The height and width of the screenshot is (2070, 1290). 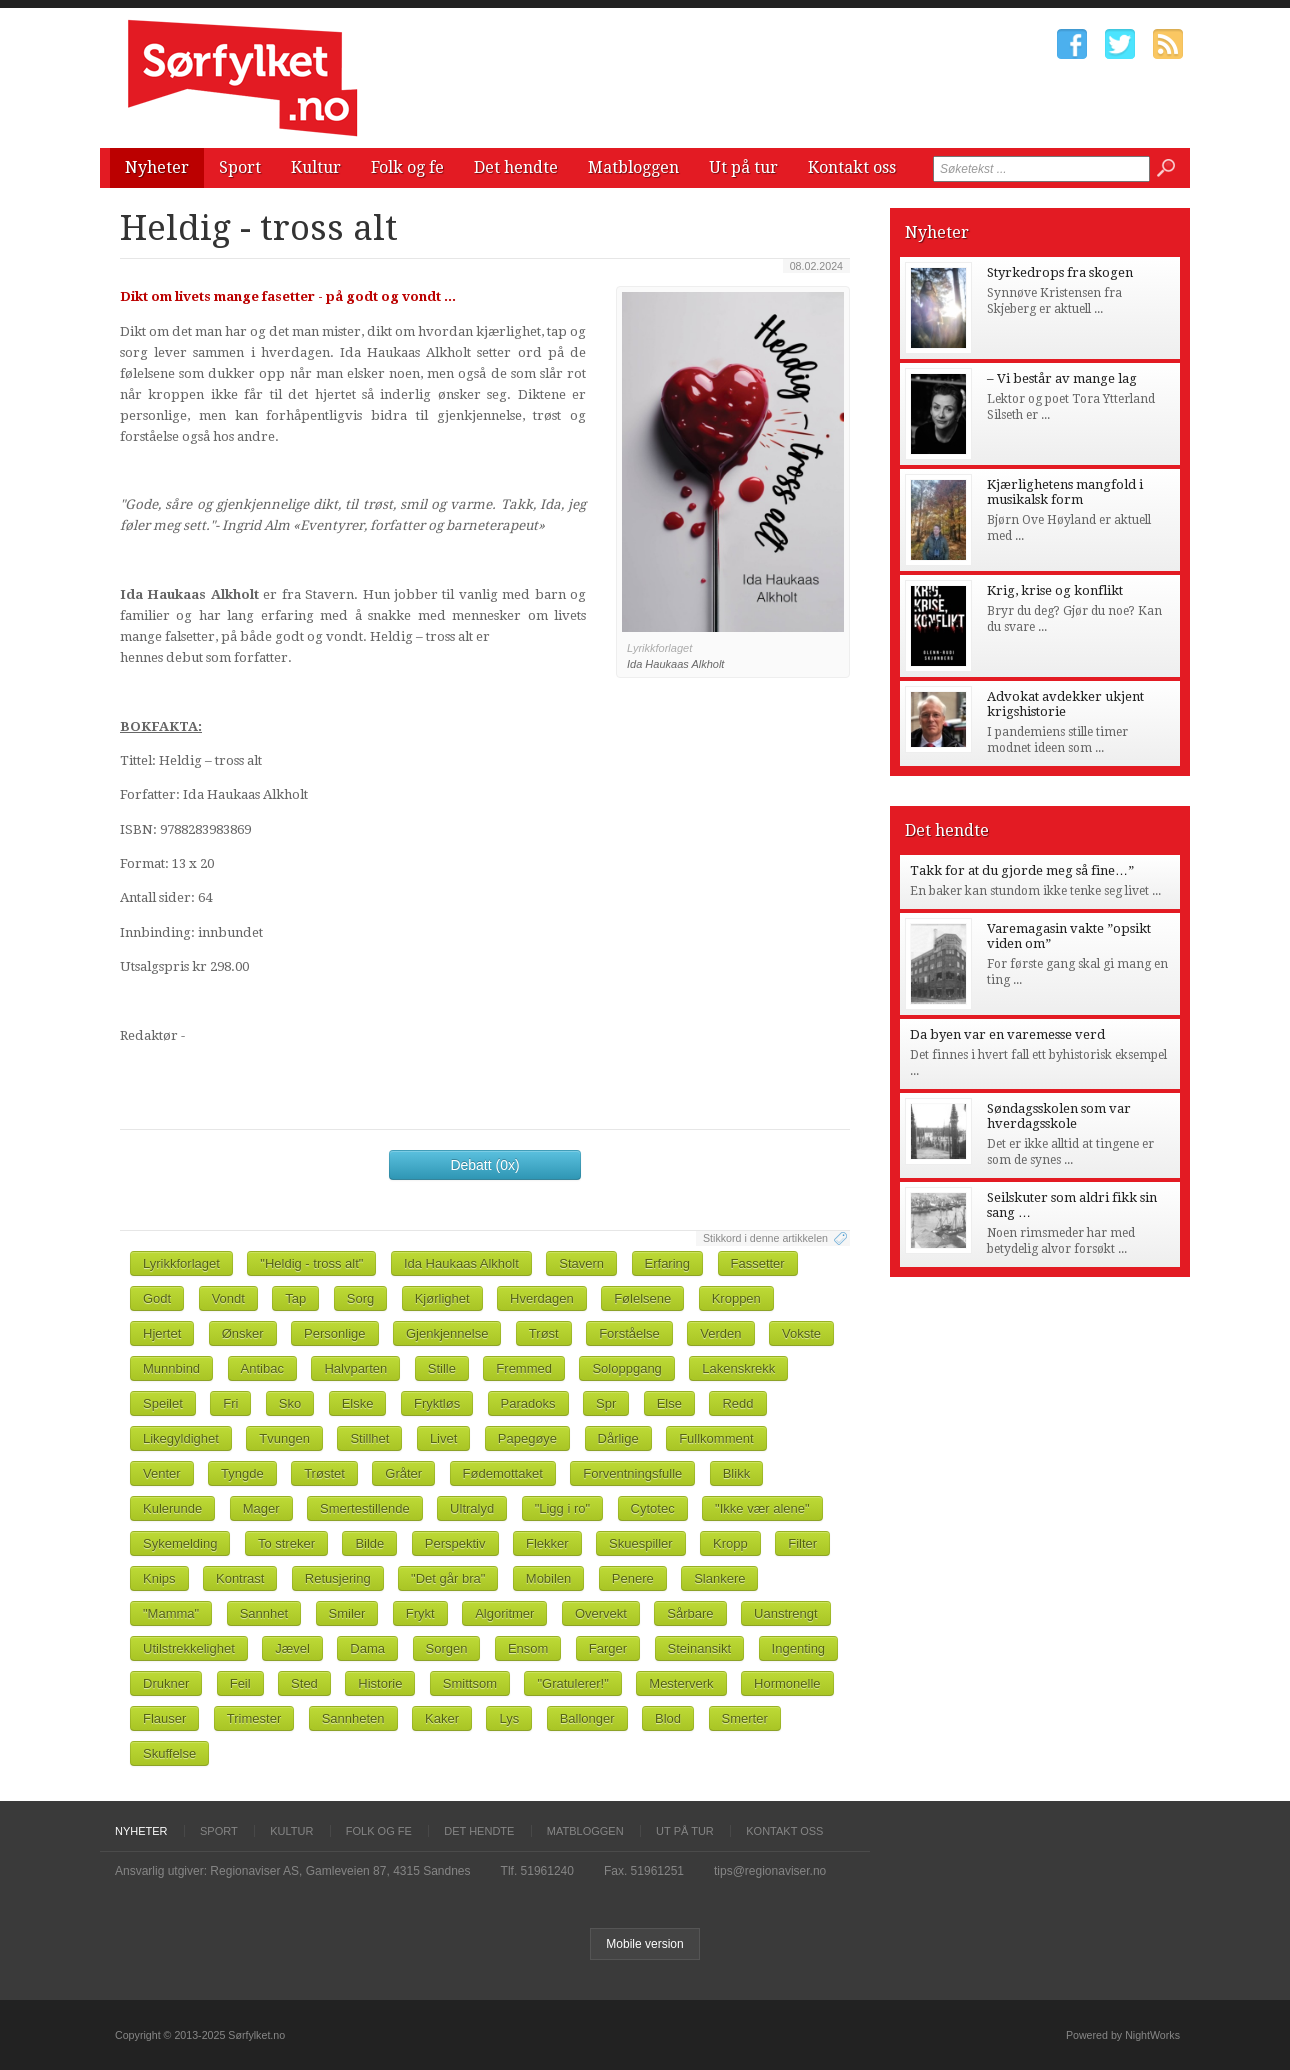 I want to click on Matbloggen, so click(x=633, y=167).